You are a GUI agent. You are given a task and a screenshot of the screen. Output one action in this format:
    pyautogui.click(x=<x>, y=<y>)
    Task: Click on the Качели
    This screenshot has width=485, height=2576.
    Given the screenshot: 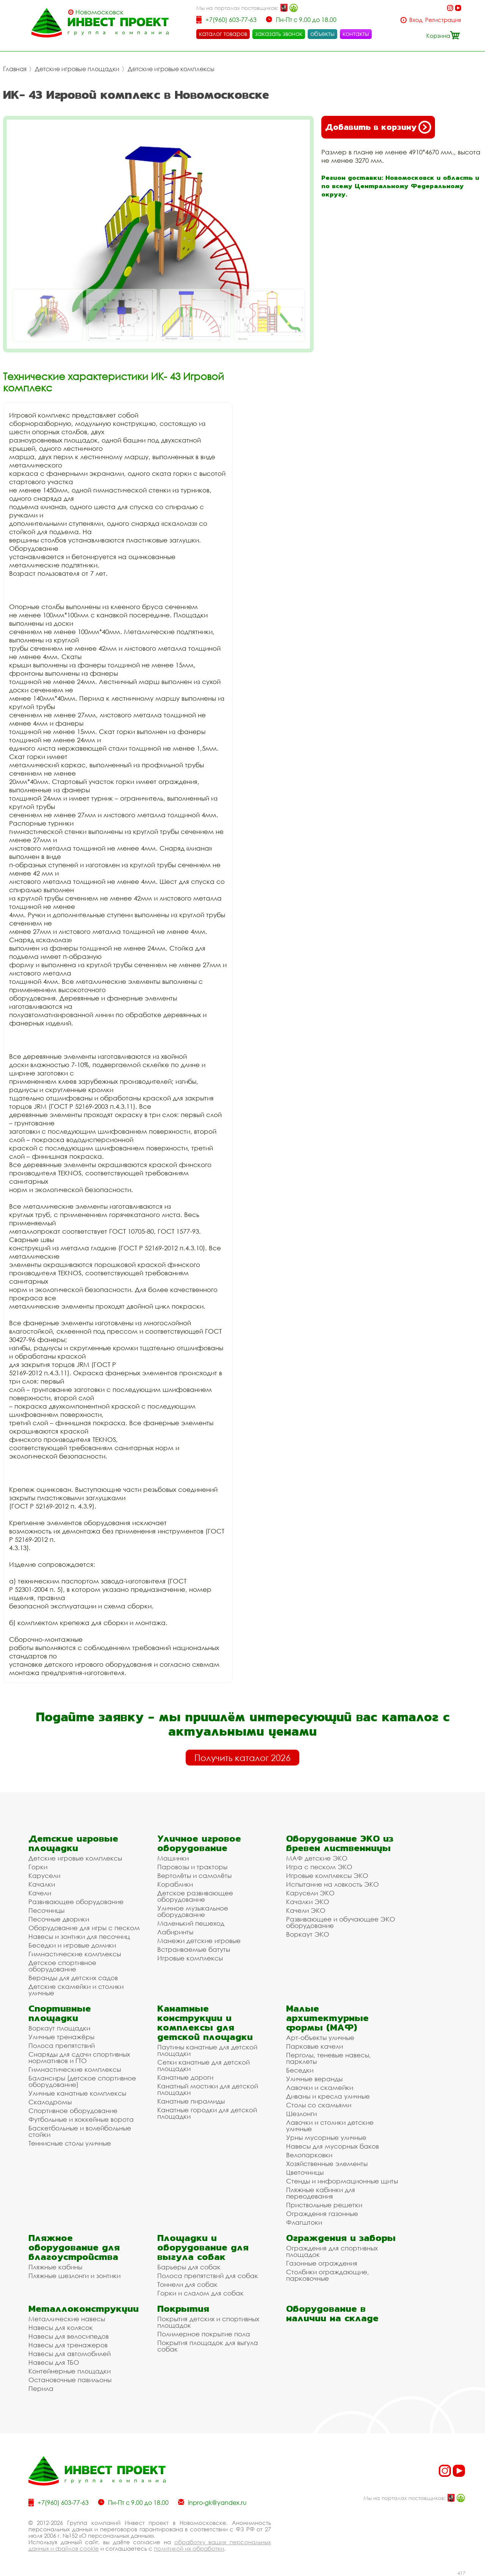 What is the action you would take?
    pyautogui.click(x=39, y=1893)
    